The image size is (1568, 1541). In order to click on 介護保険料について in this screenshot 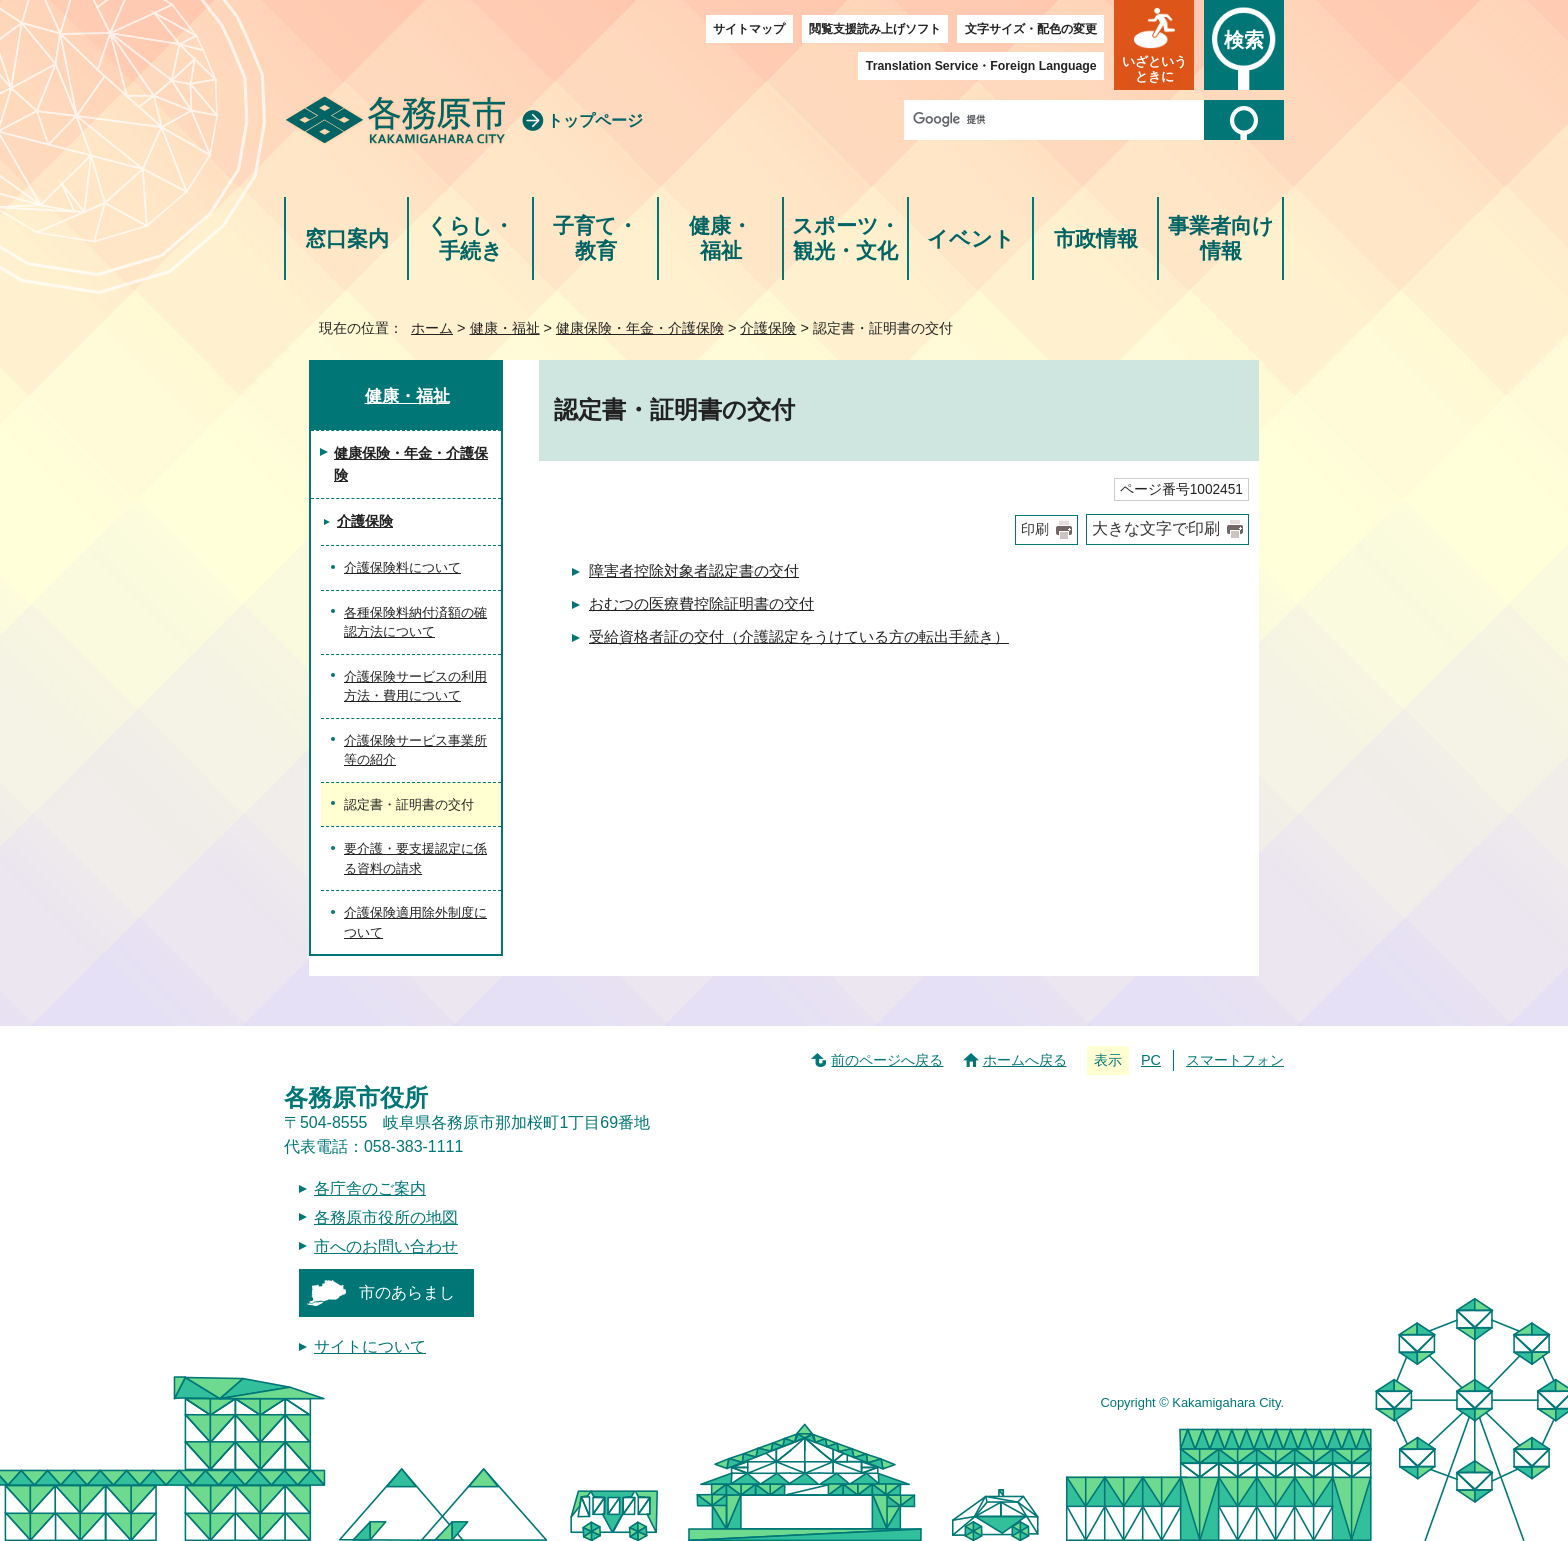, I will do `click(402, 567)`.